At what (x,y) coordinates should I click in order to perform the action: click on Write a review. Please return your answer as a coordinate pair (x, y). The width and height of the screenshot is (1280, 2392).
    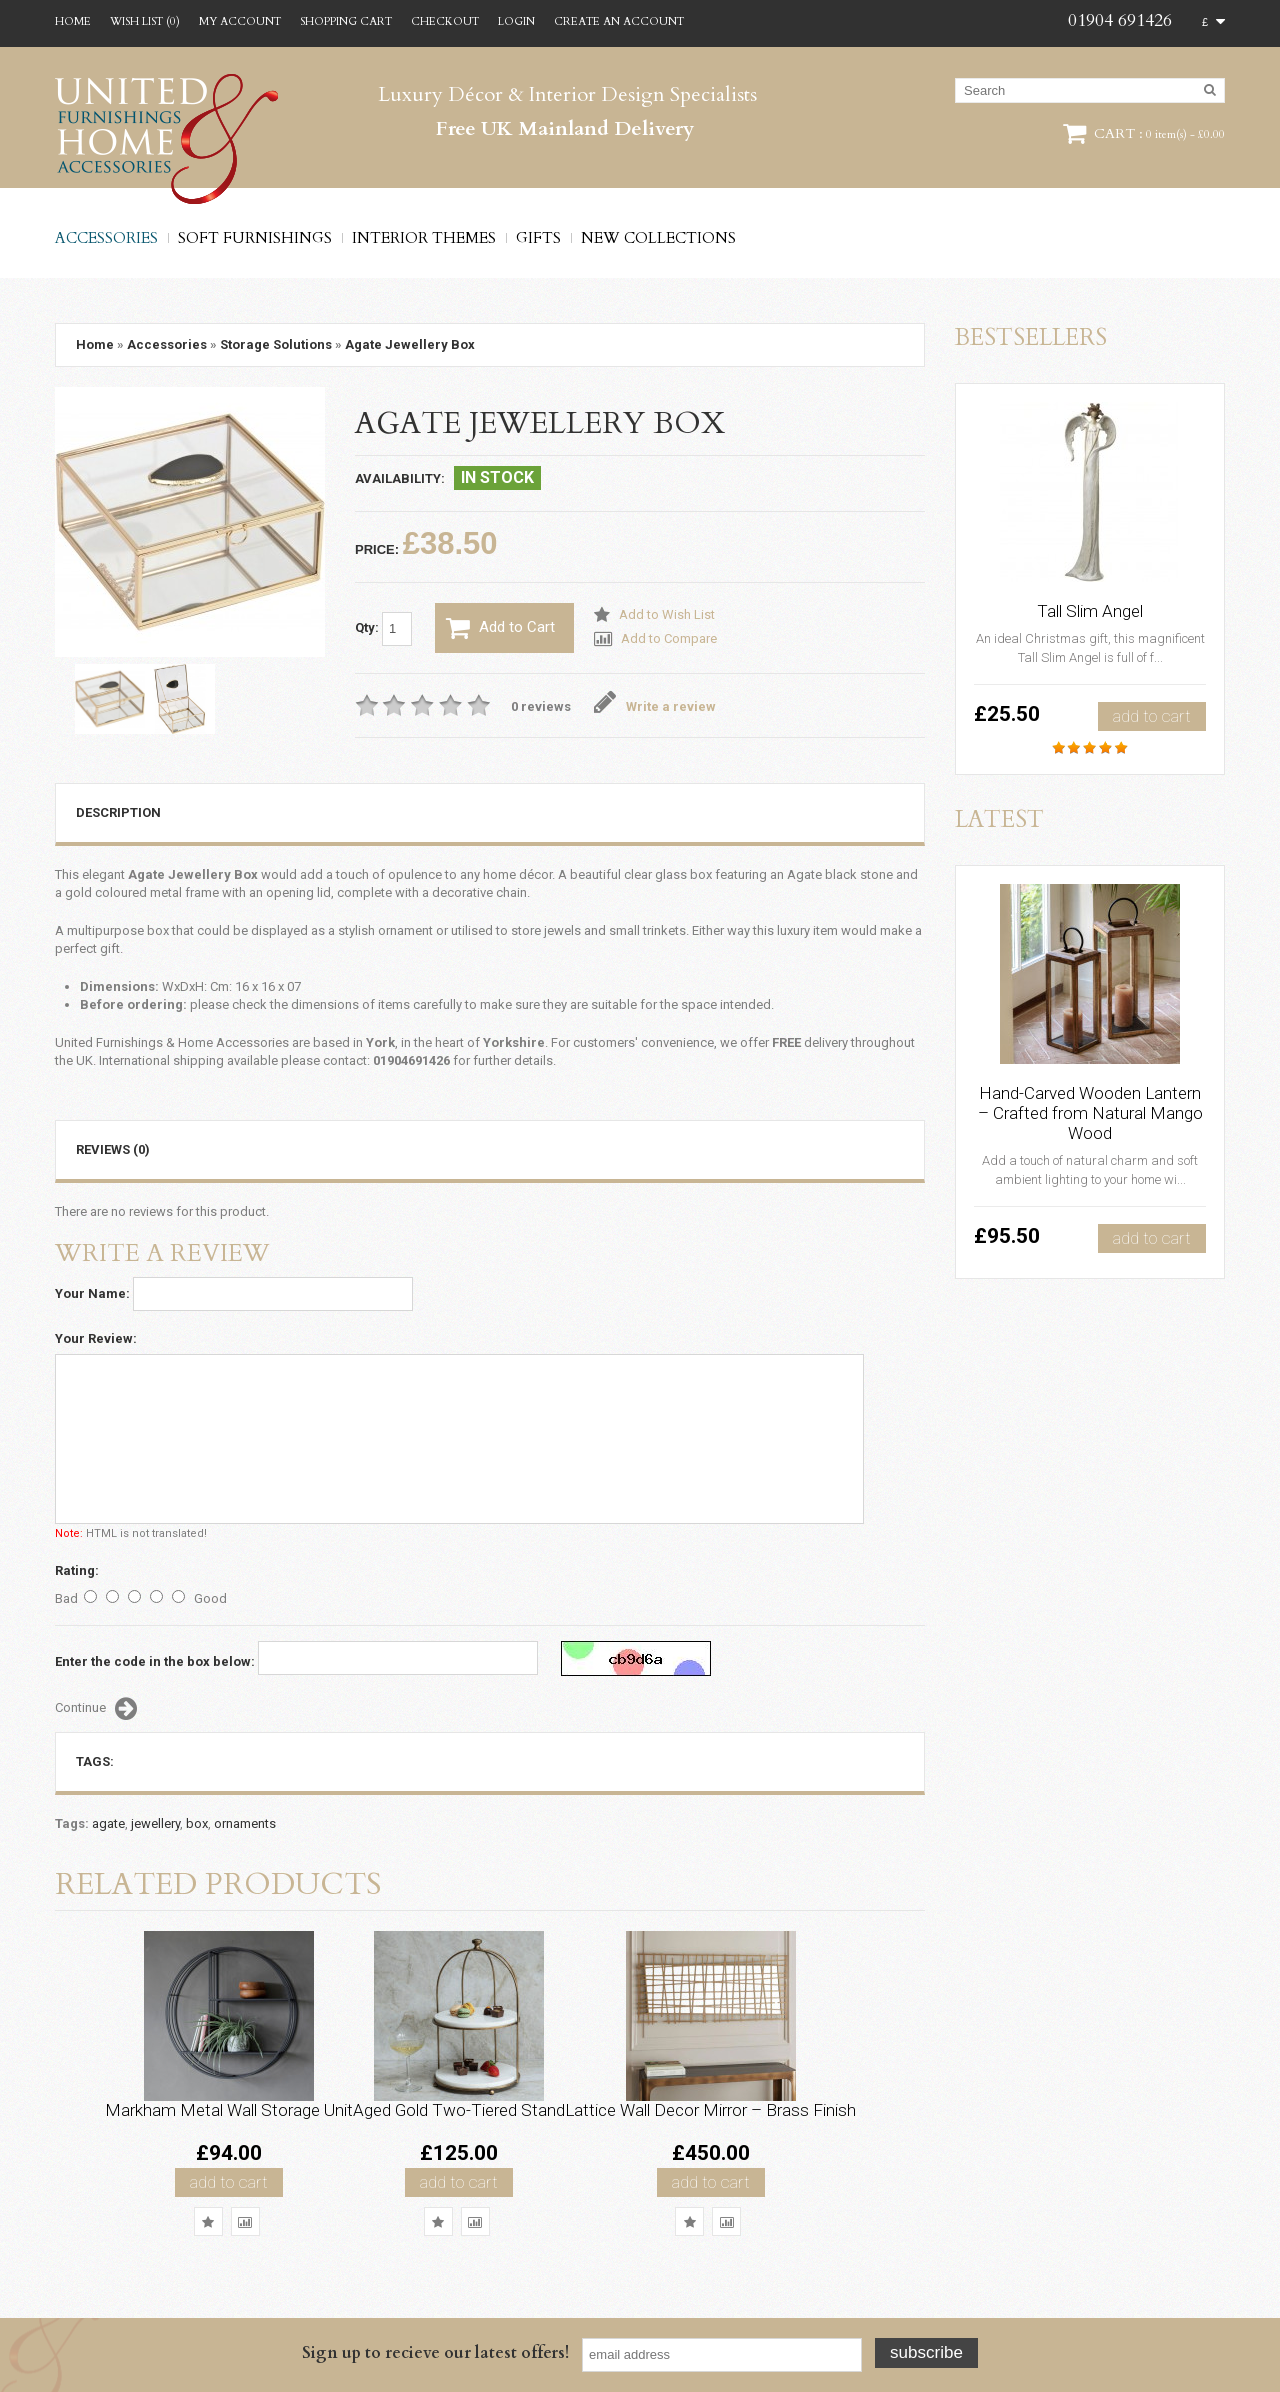
    Looking at the image, I should click on (655, 706).